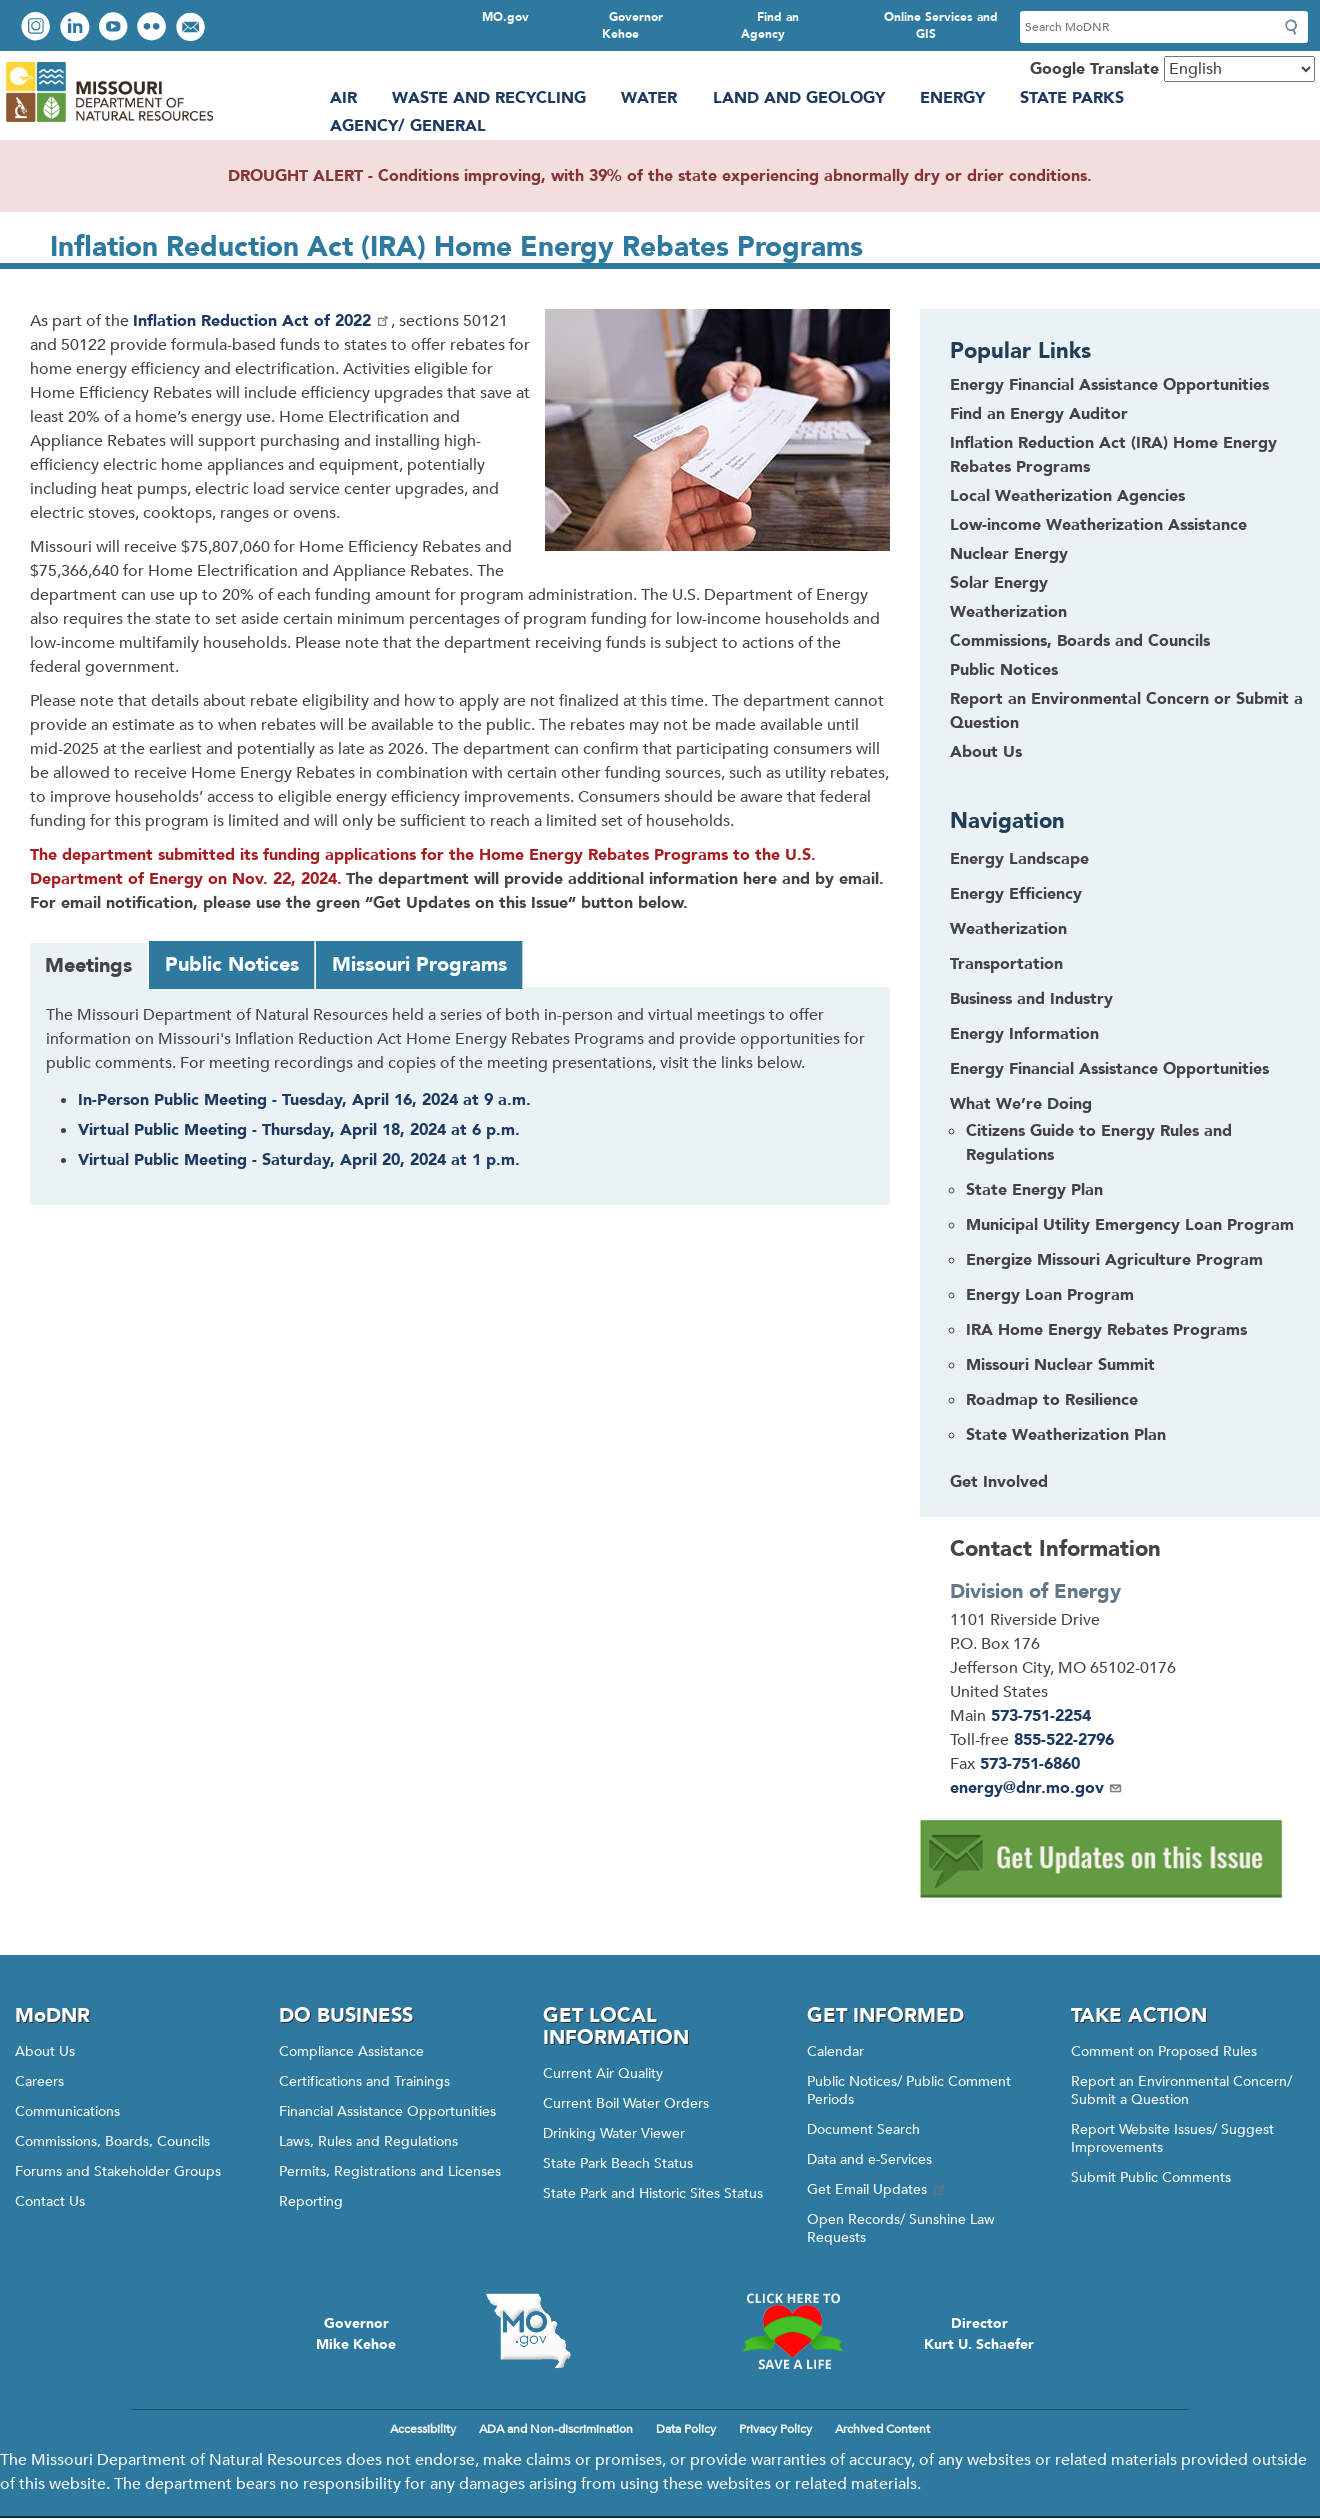  I want to click on 573-751-2254, so click(1041, 1716).